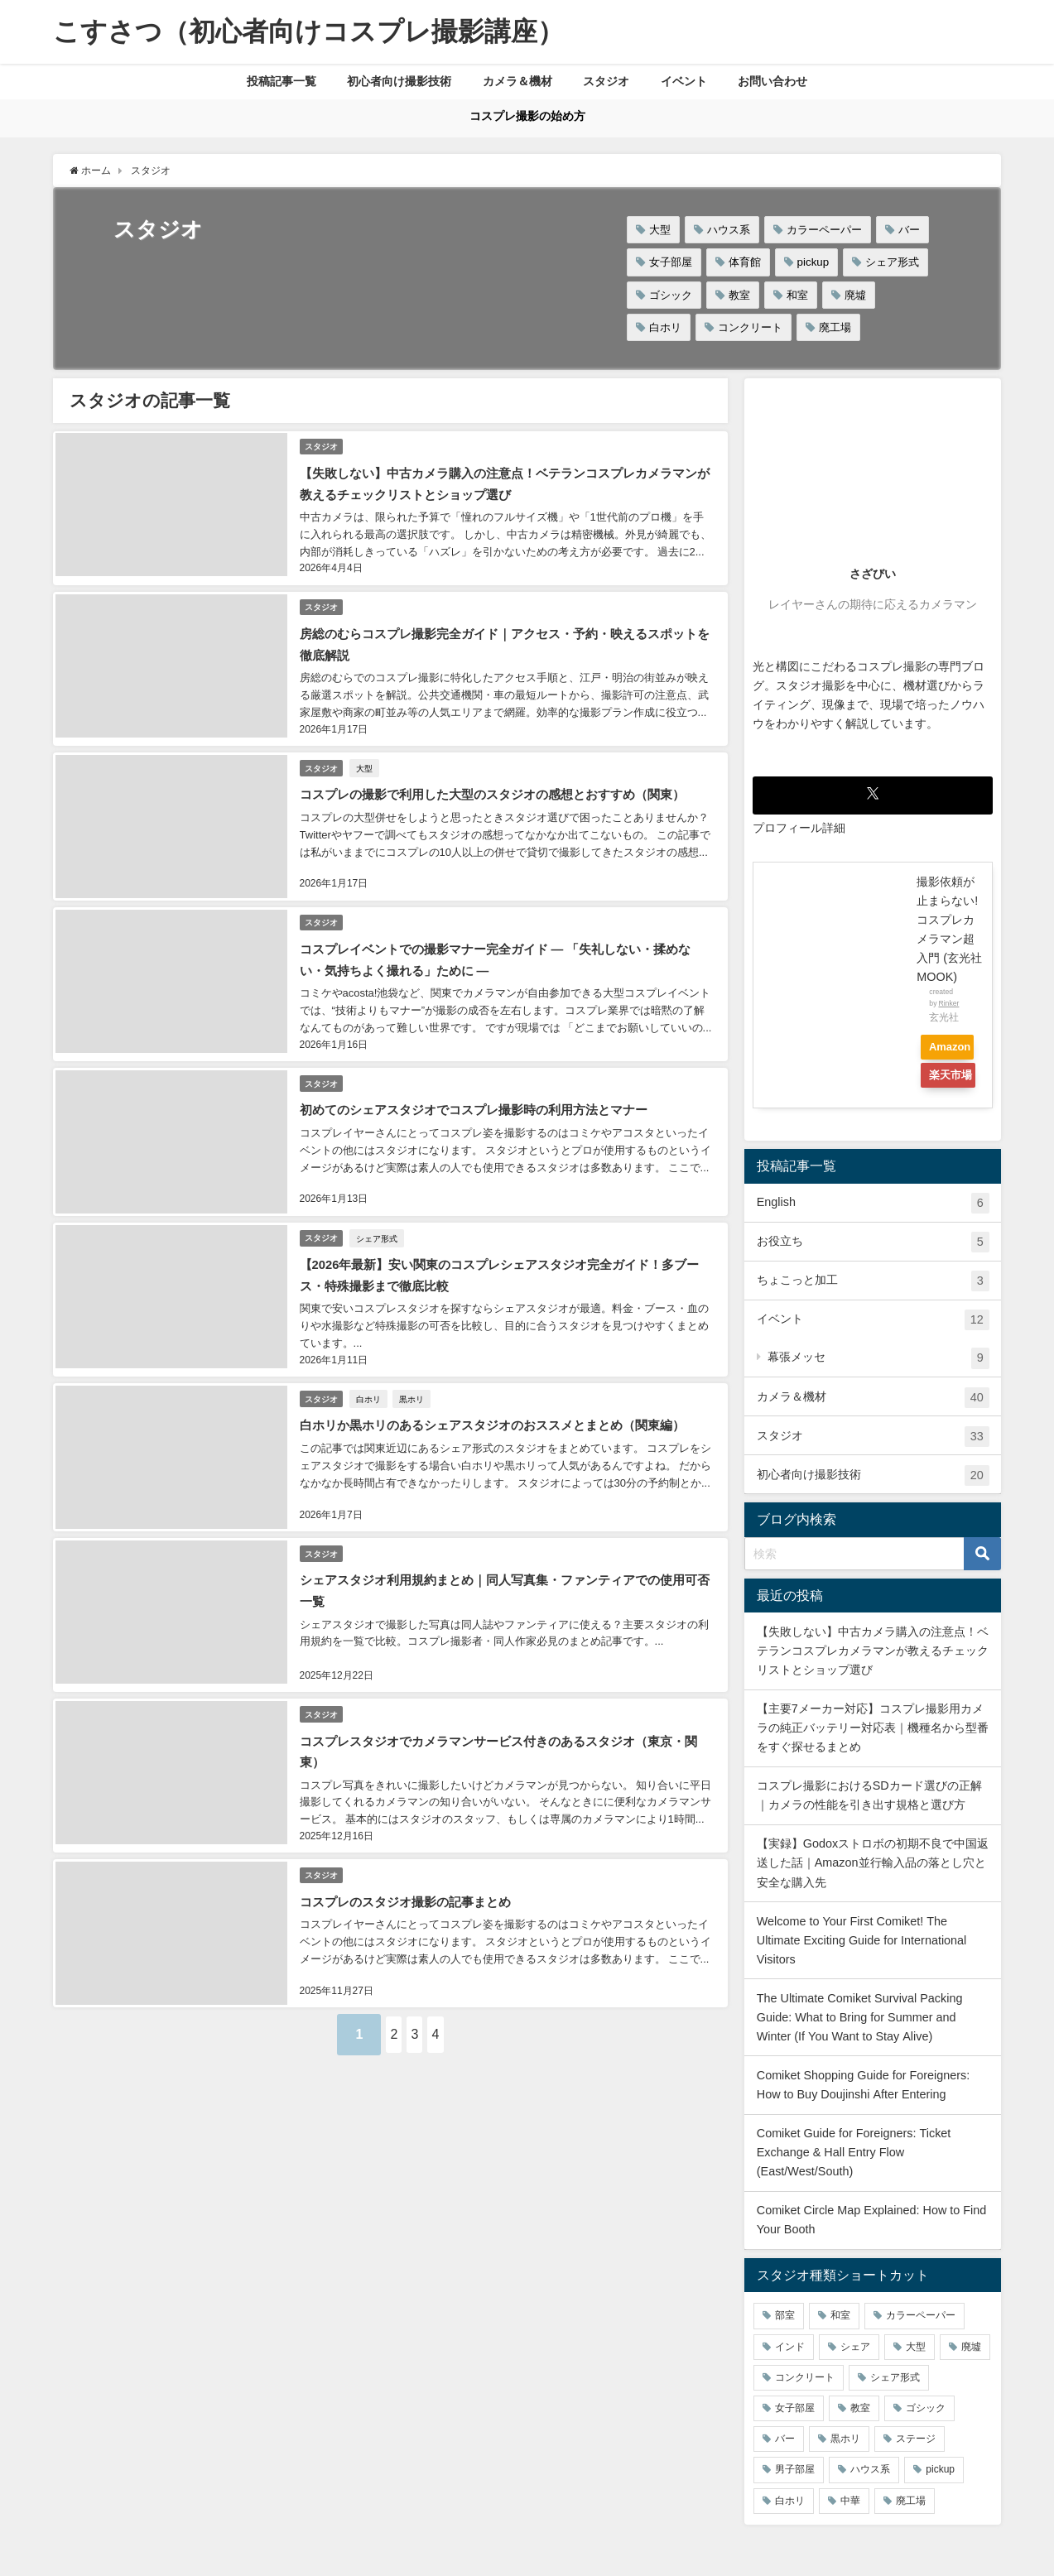  Describe the element at coordinates (785, 2316) in the screenshot. I see `部室` at that location.